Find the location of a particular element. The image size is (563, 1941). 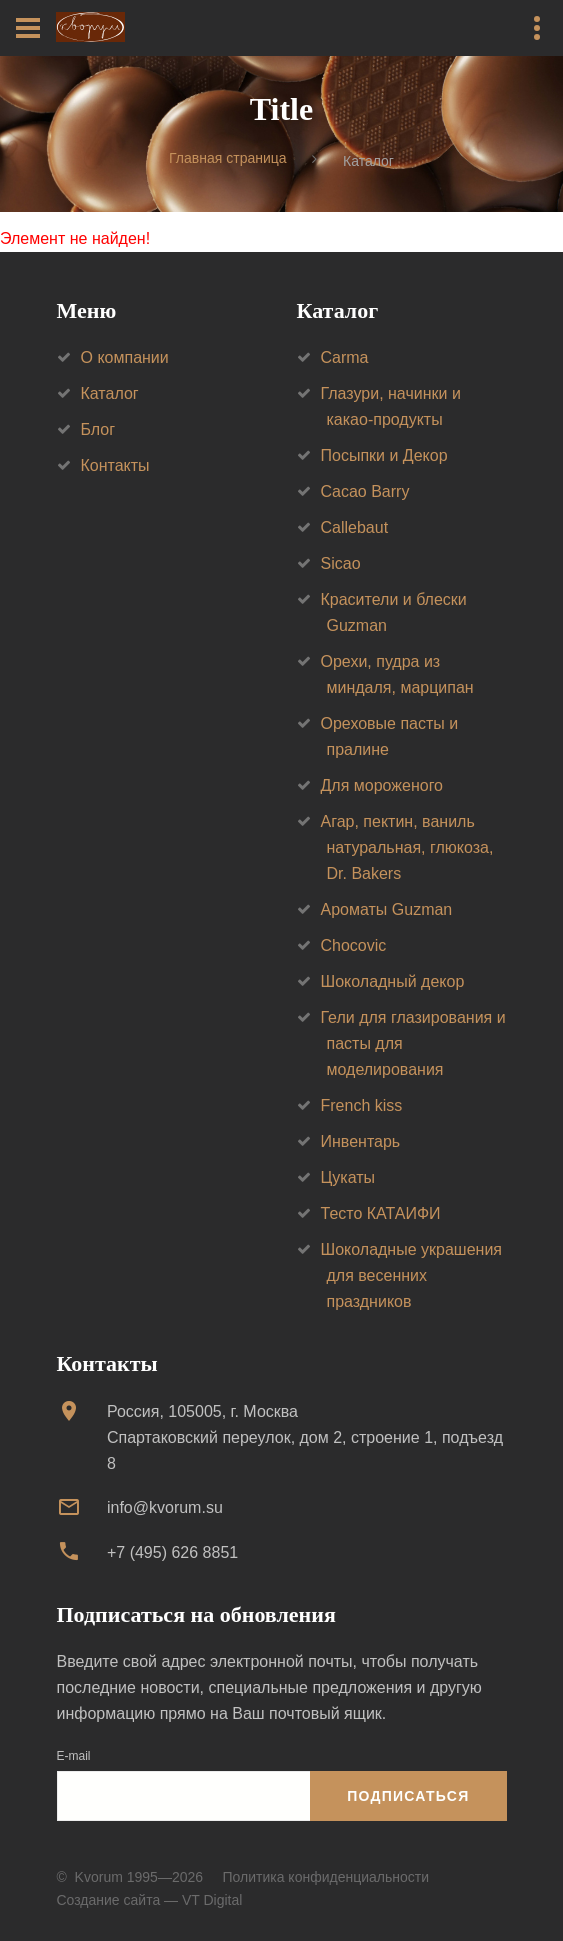

Политика конфиденциальности is located at coordinates (325, 1877).